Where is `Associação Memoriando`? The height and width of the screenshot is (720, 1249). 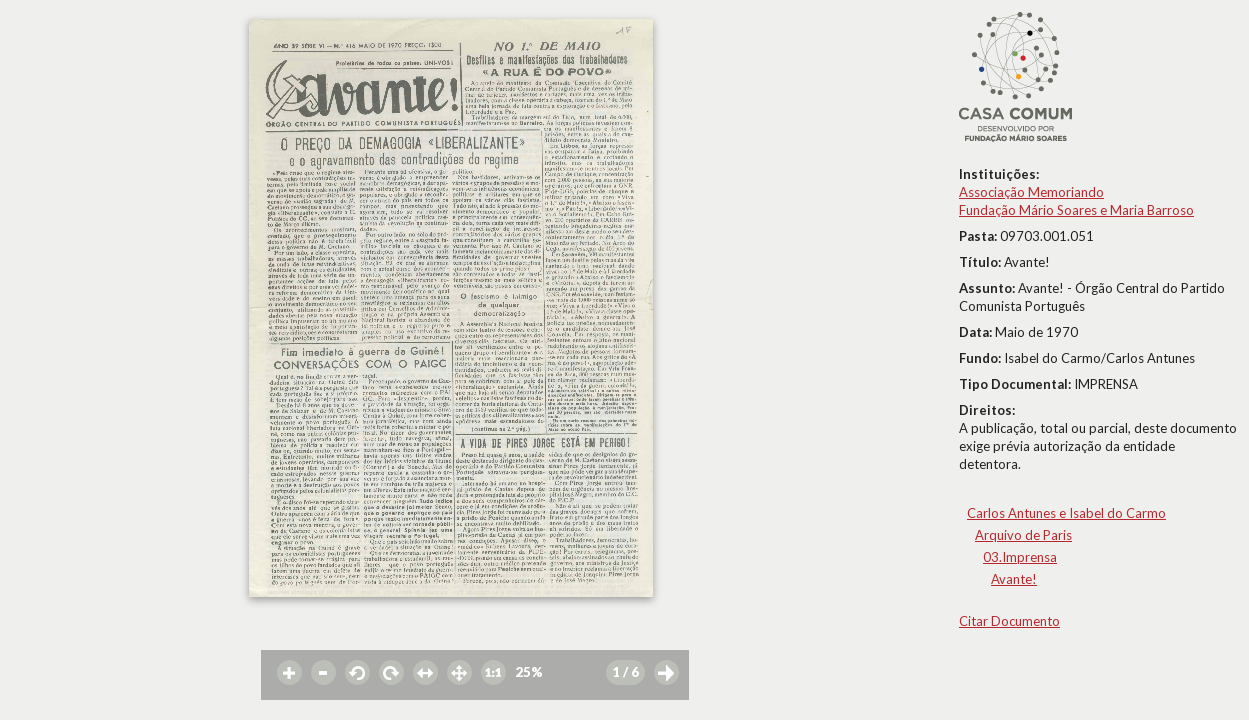
Associação Memoriando is located at coordinates (1031, 192).